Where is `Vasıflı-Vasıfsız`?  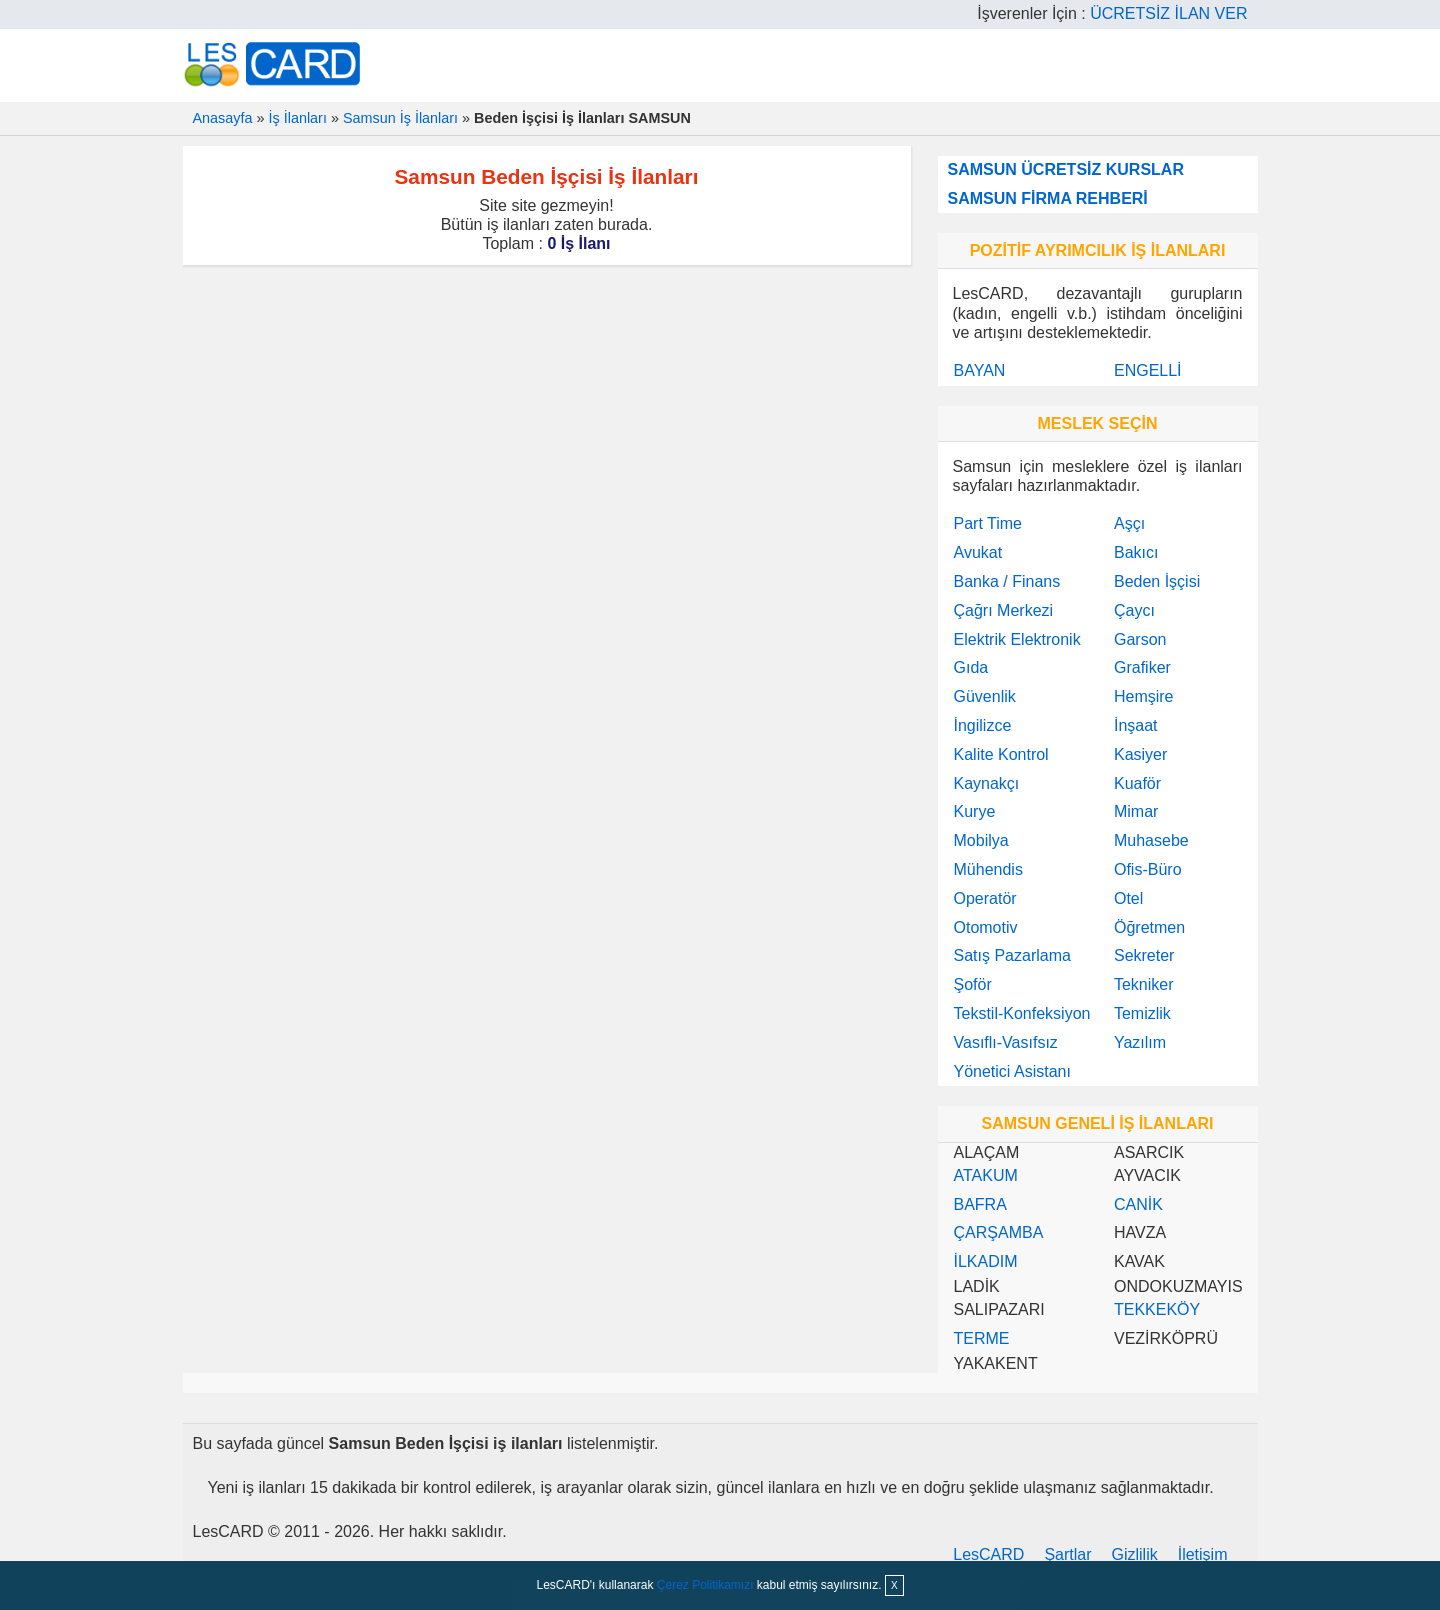 Vasıflı-Vasıfsız is located at coordinates (1006, 1042).